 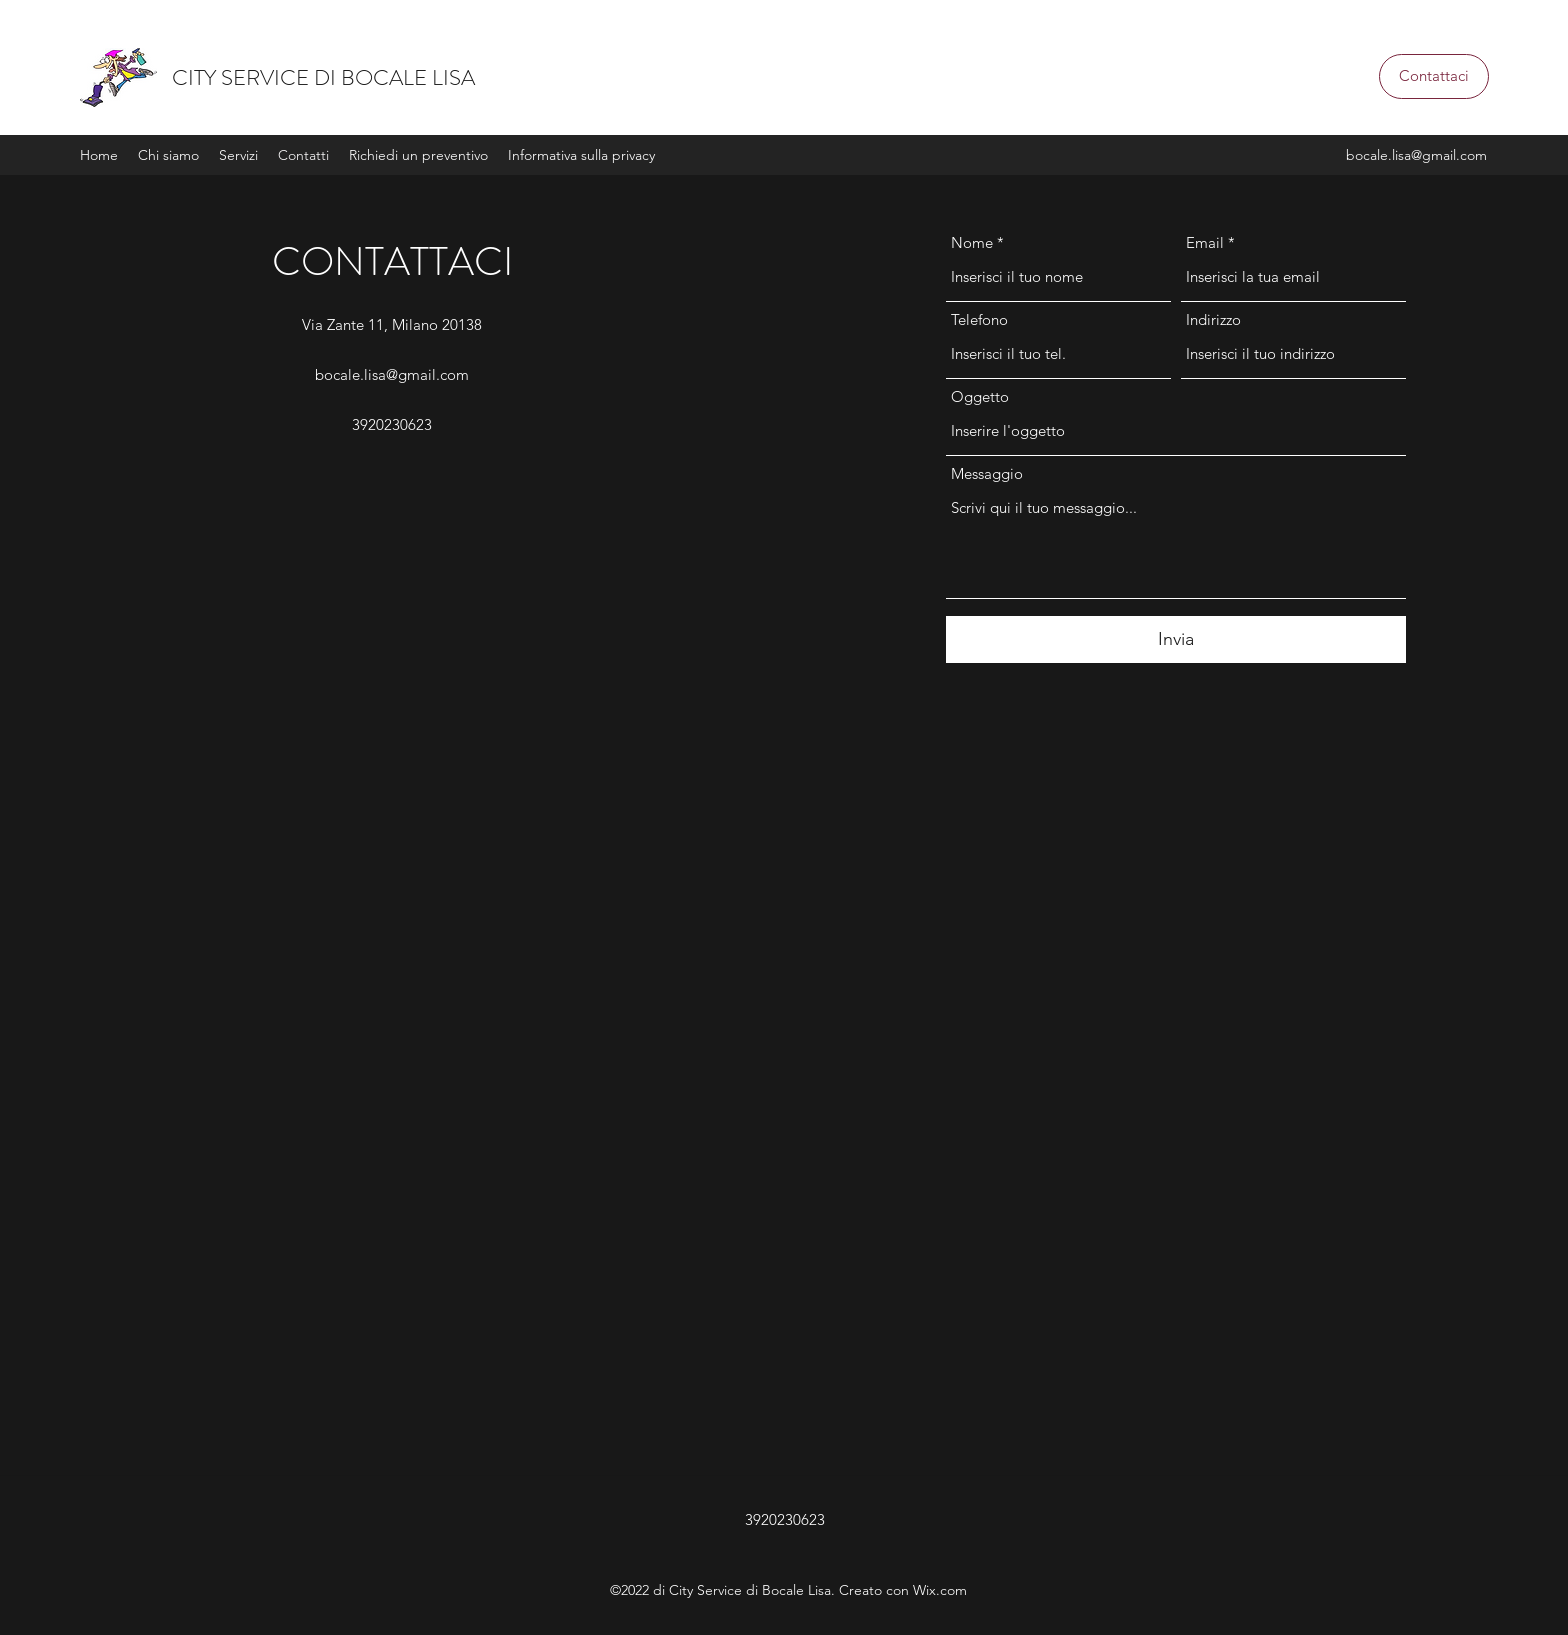 I want to click on Nome, so click(x=972, y=242).